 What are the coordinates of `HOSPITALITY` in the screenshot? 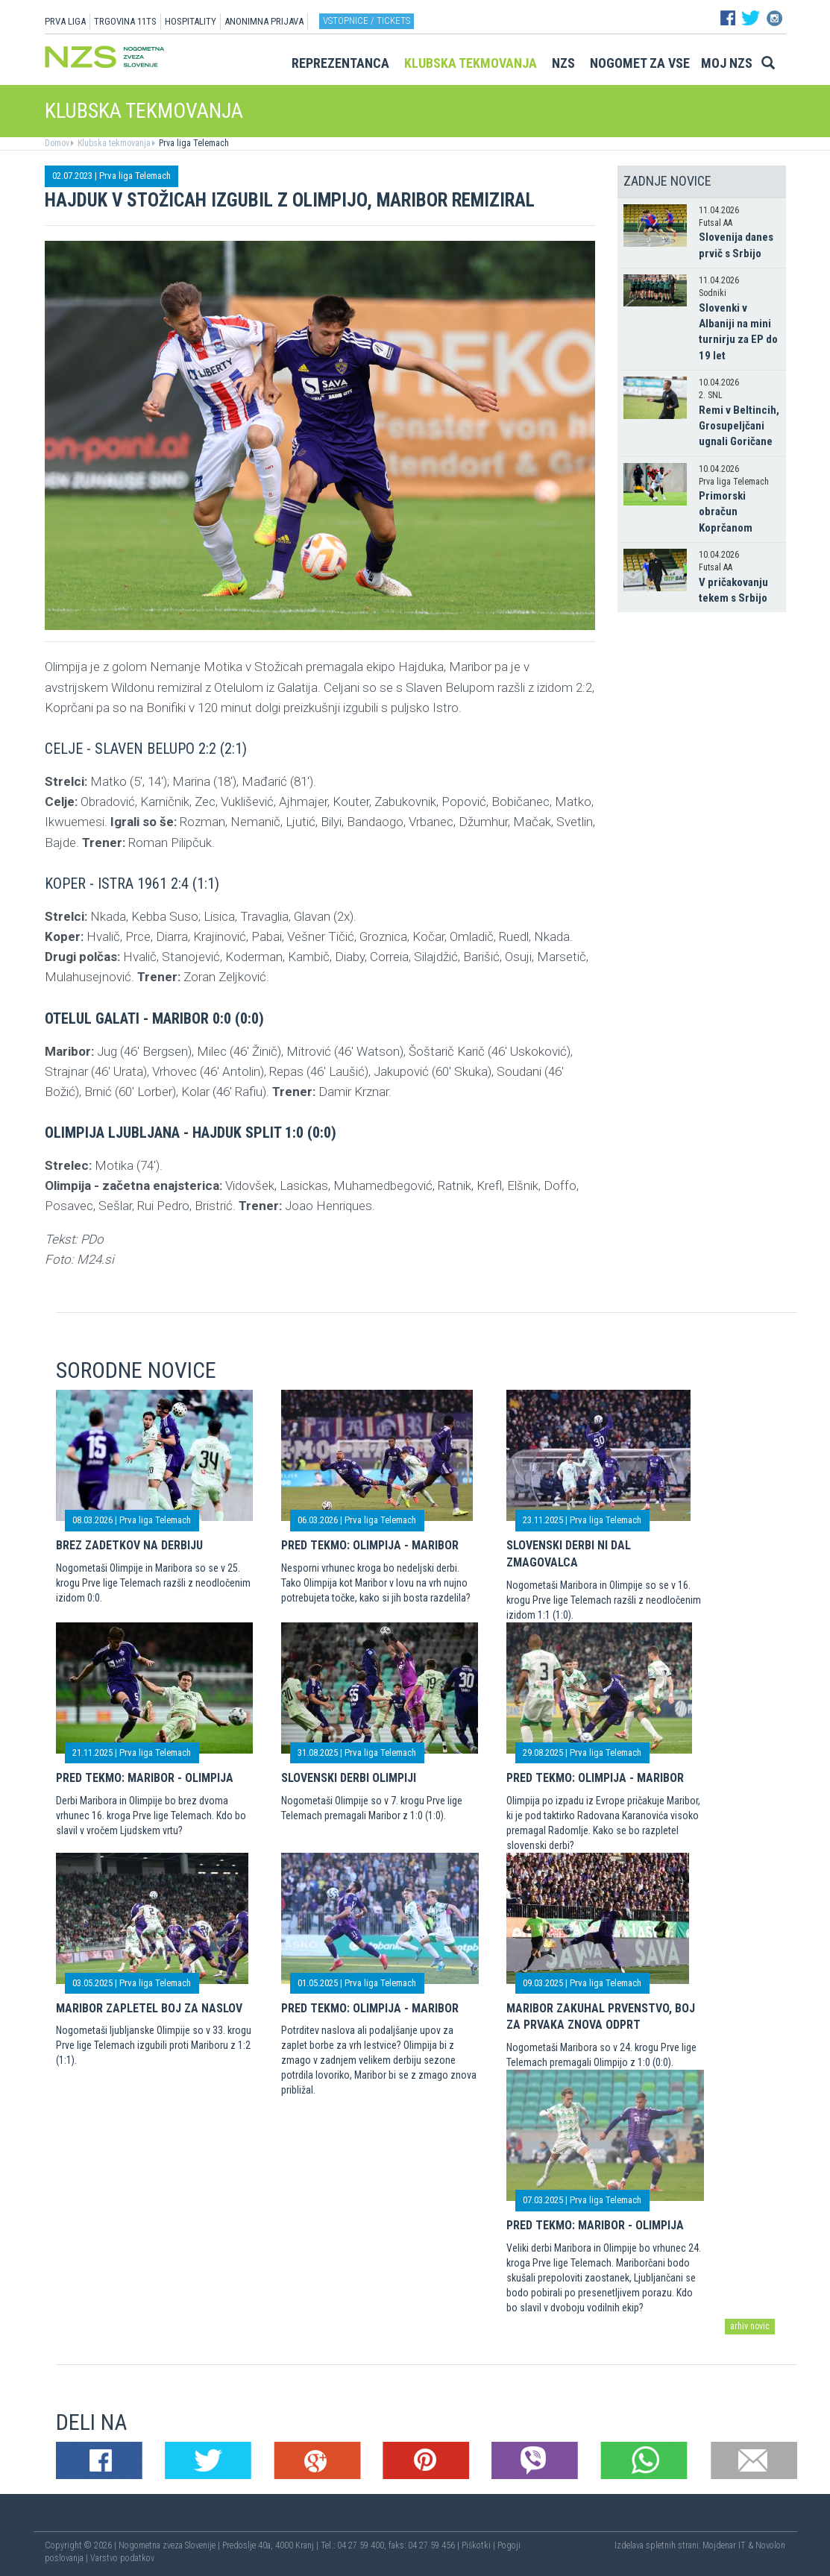 It's located at (190, 21).